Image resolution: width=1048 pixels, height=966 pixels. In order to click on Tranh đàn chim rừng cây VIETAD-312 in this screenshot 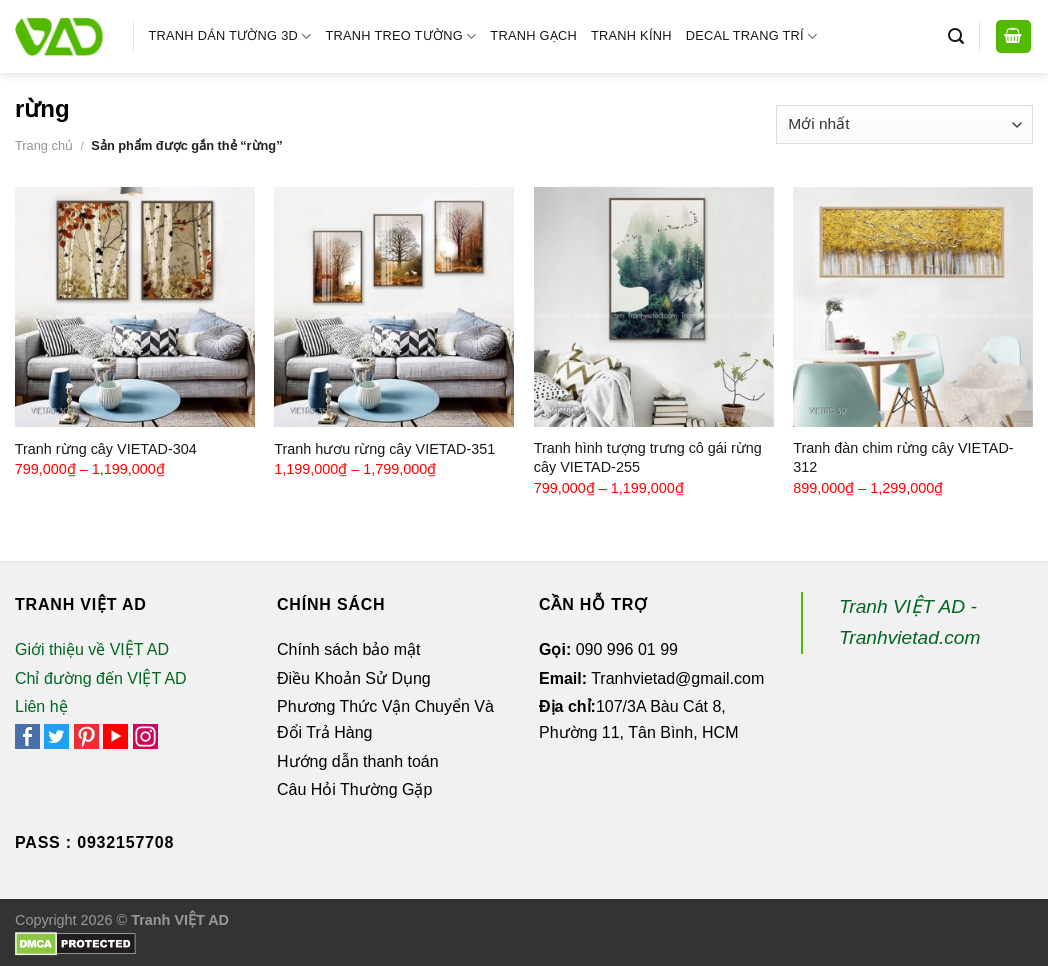, I will do `click(903, 457)`.